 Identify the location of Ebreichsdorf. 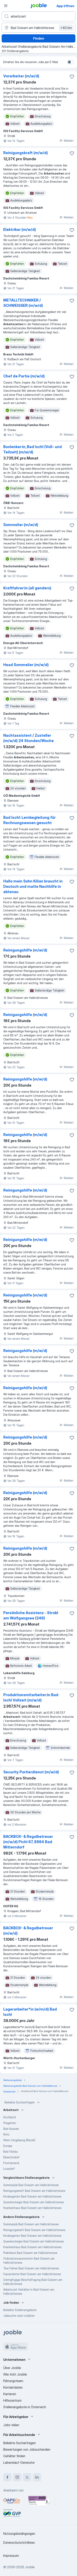
(11, 2157).